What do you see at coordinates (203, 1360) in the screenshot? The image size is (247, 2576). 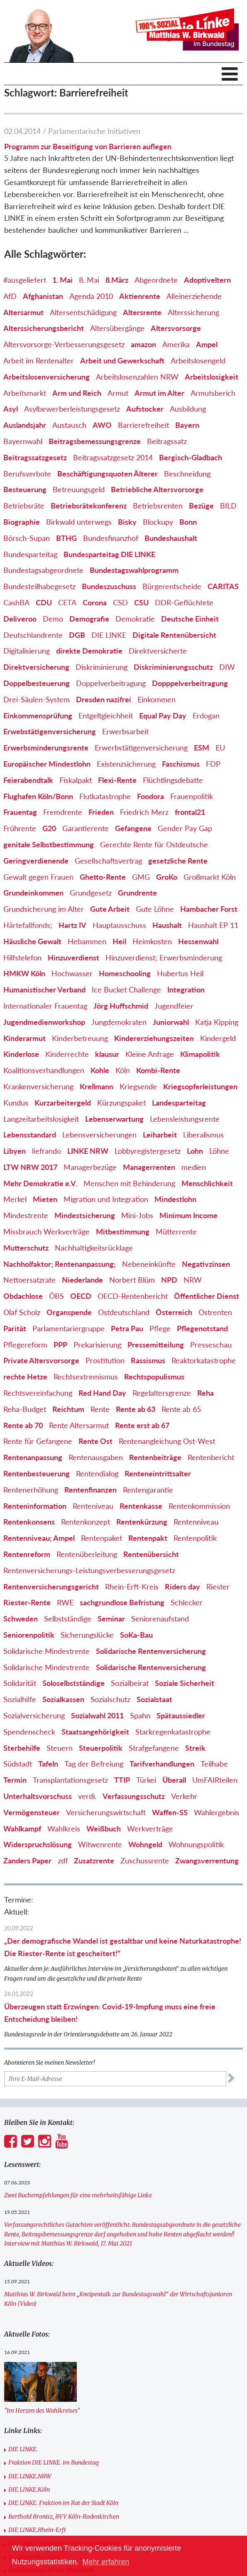 I see `Reaktorkatastrophe` at bounding box center [203, 1360].